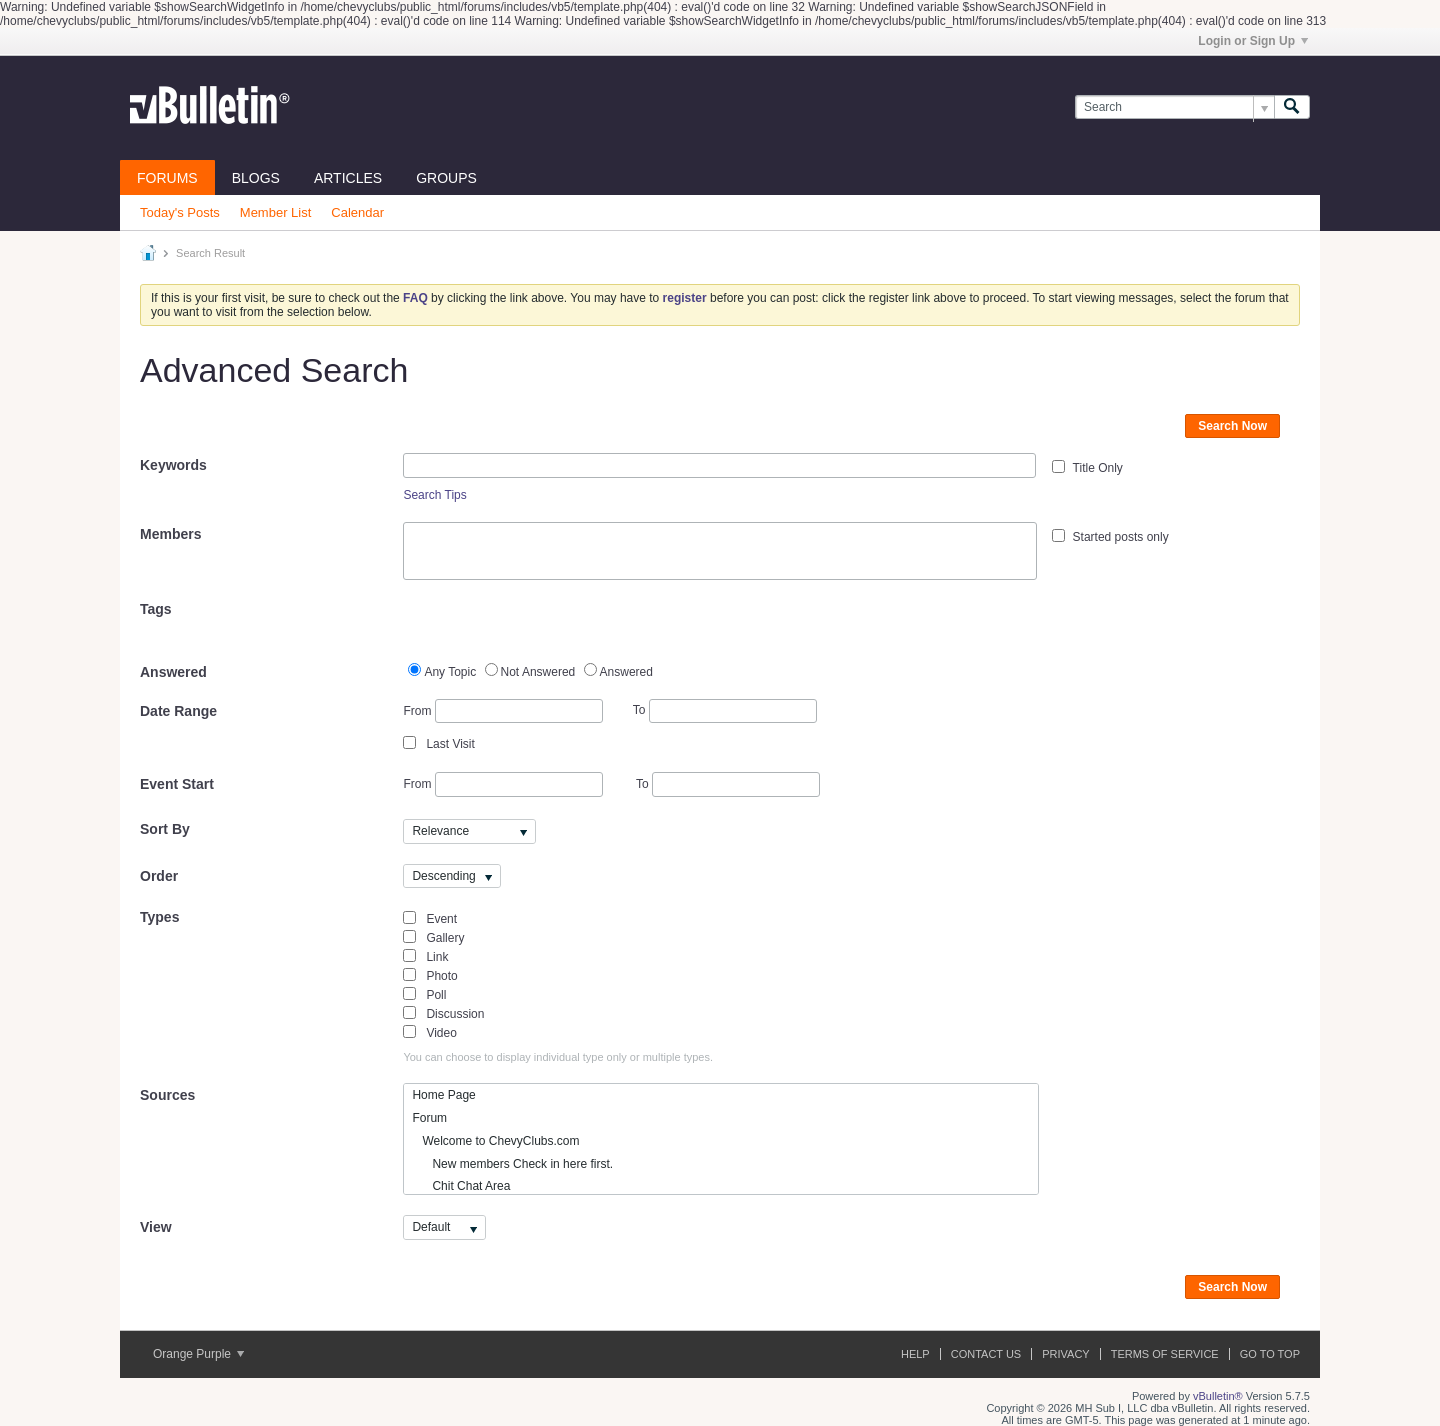 The width and height of the screenshot is (1440, 1426). Describe the element at coordinates (167, 178) in the screenshot. I see `Forums` at that location.